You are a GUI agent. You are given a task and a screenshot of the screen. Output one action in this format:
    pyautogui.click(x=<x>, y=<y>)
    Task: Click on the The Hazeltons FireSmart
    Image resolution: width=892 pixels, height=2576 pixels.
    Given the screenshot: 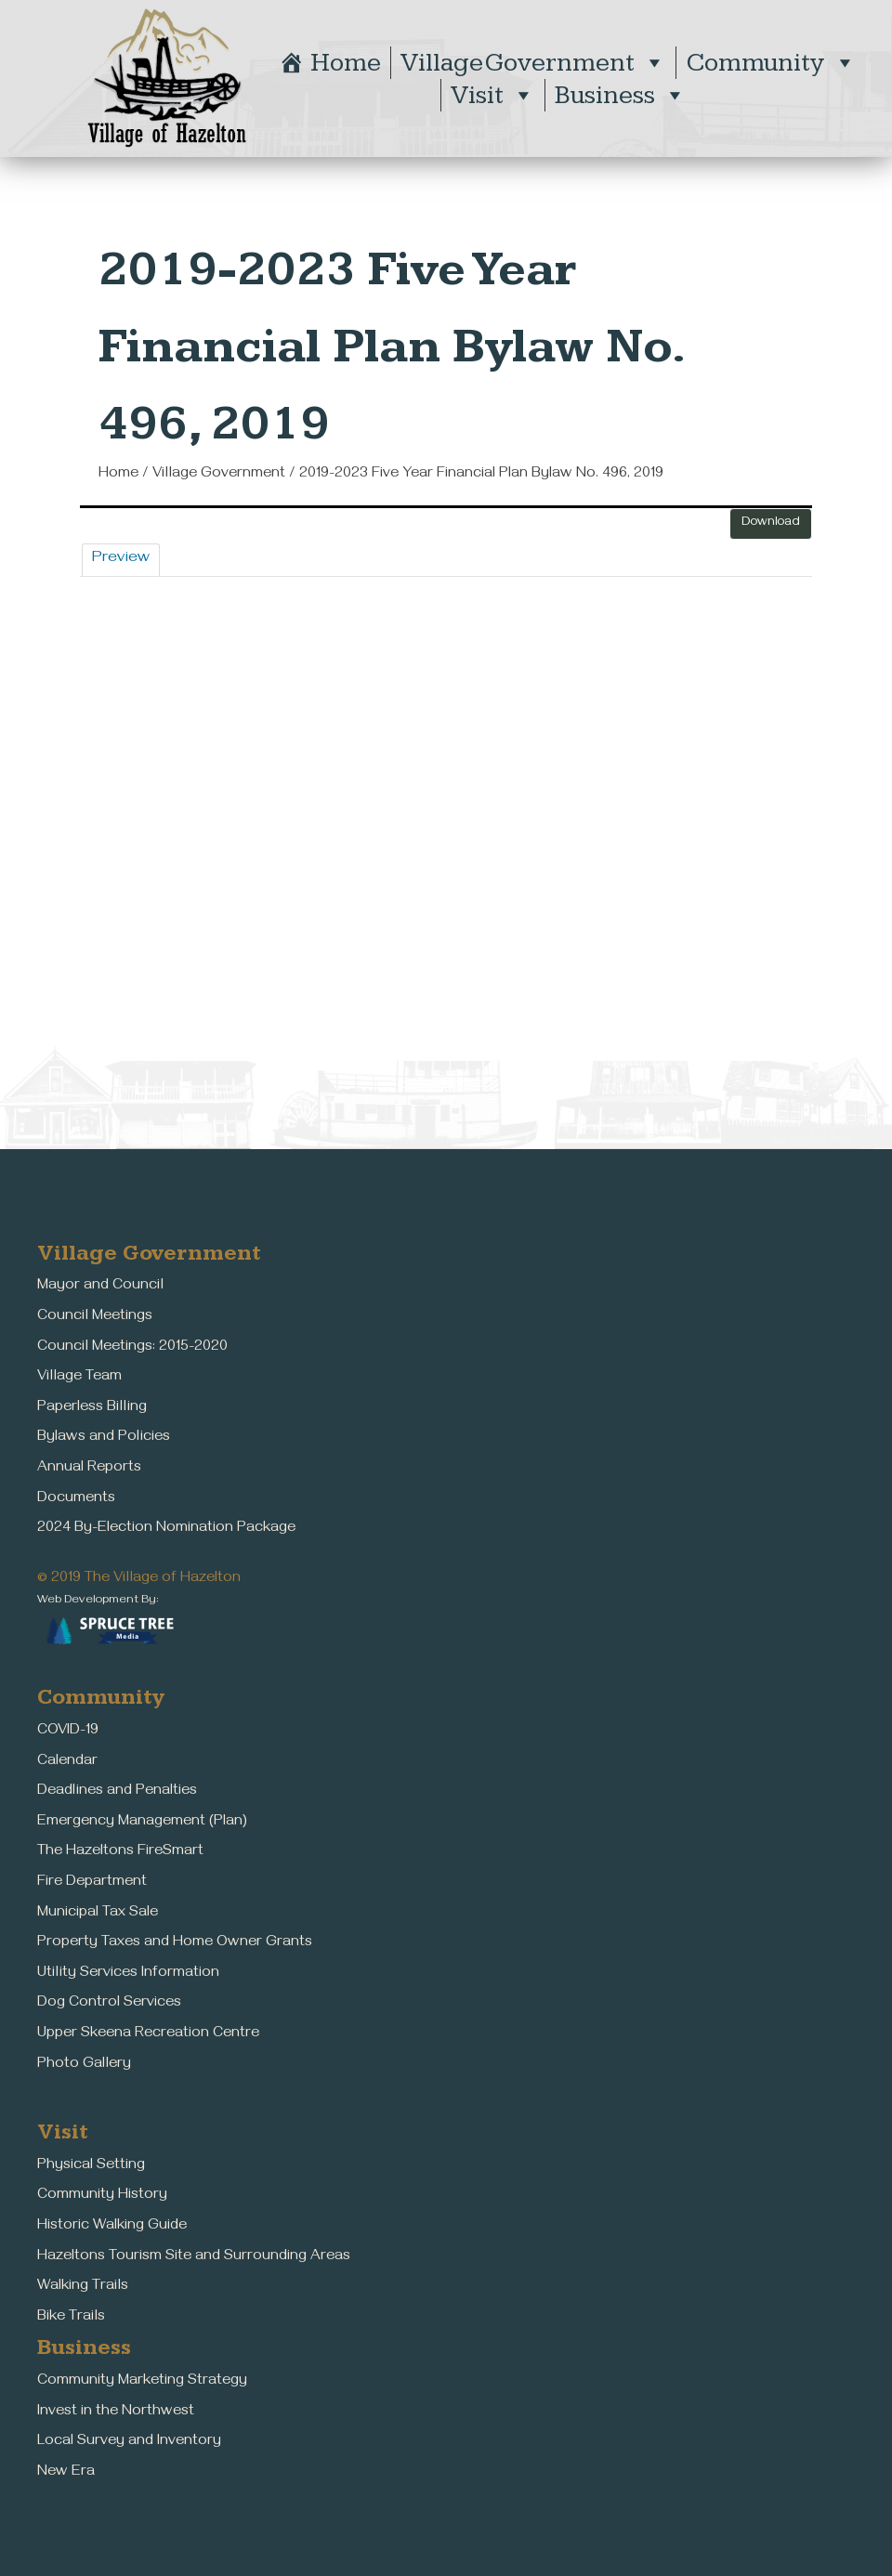 What is the action you would take?
    pyautogui.click(x=120, y=1852)
    